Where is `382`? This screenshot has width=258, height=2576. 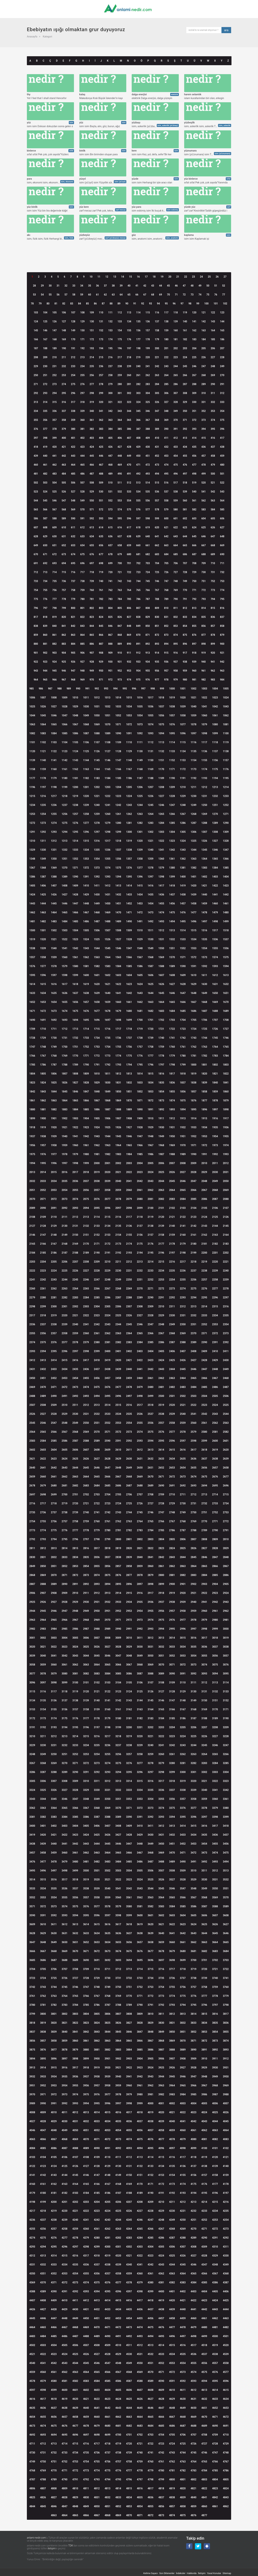
382 is located at coordinates (92, 428).